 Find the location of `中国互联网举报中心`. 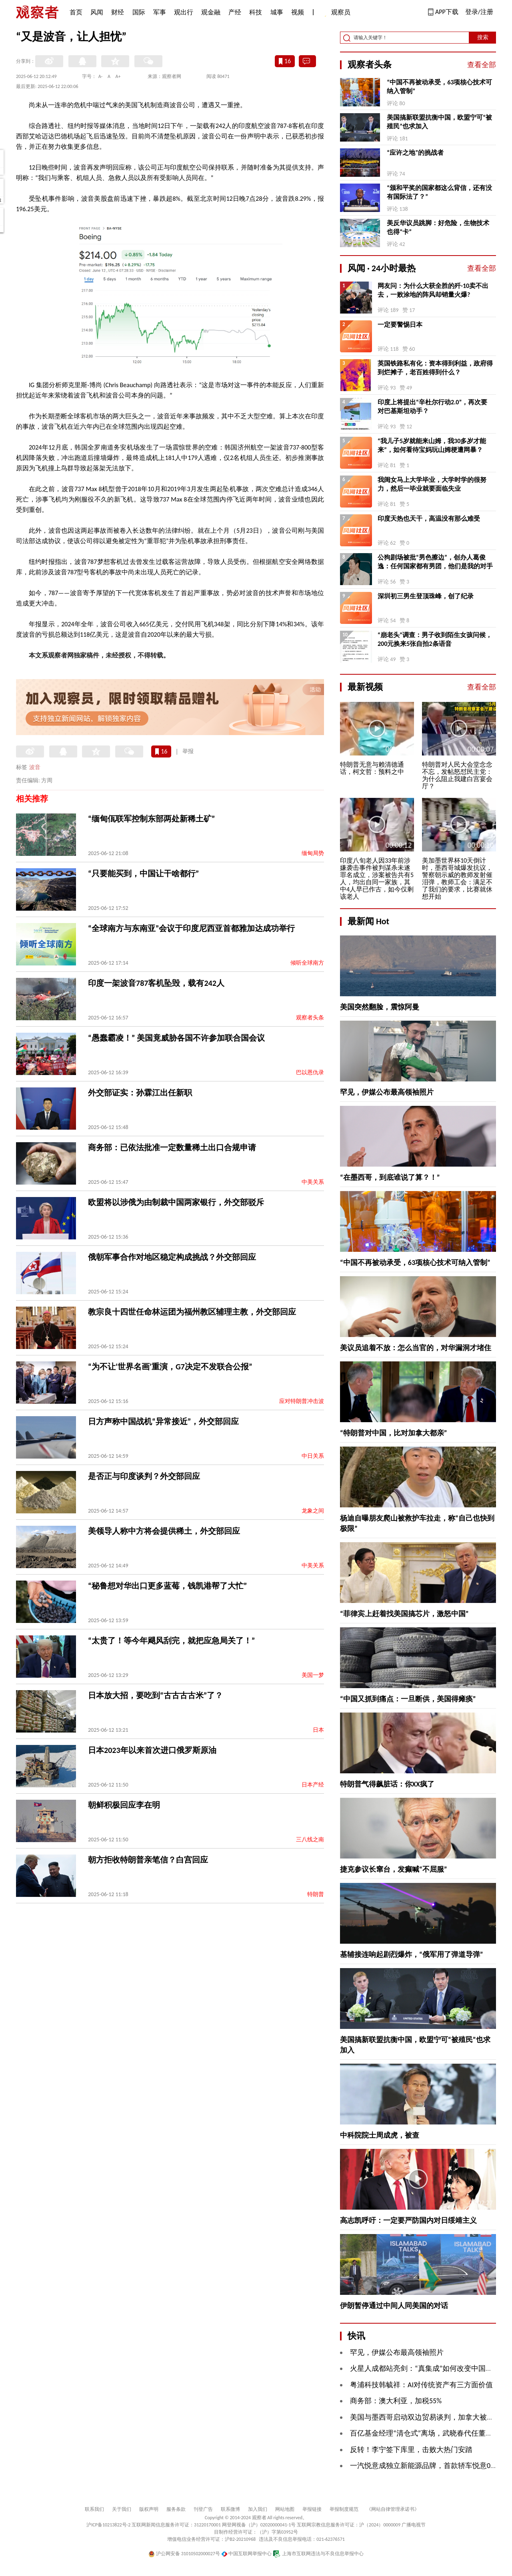

中国互联网举报中心 is located at coordinates (246, 2553).